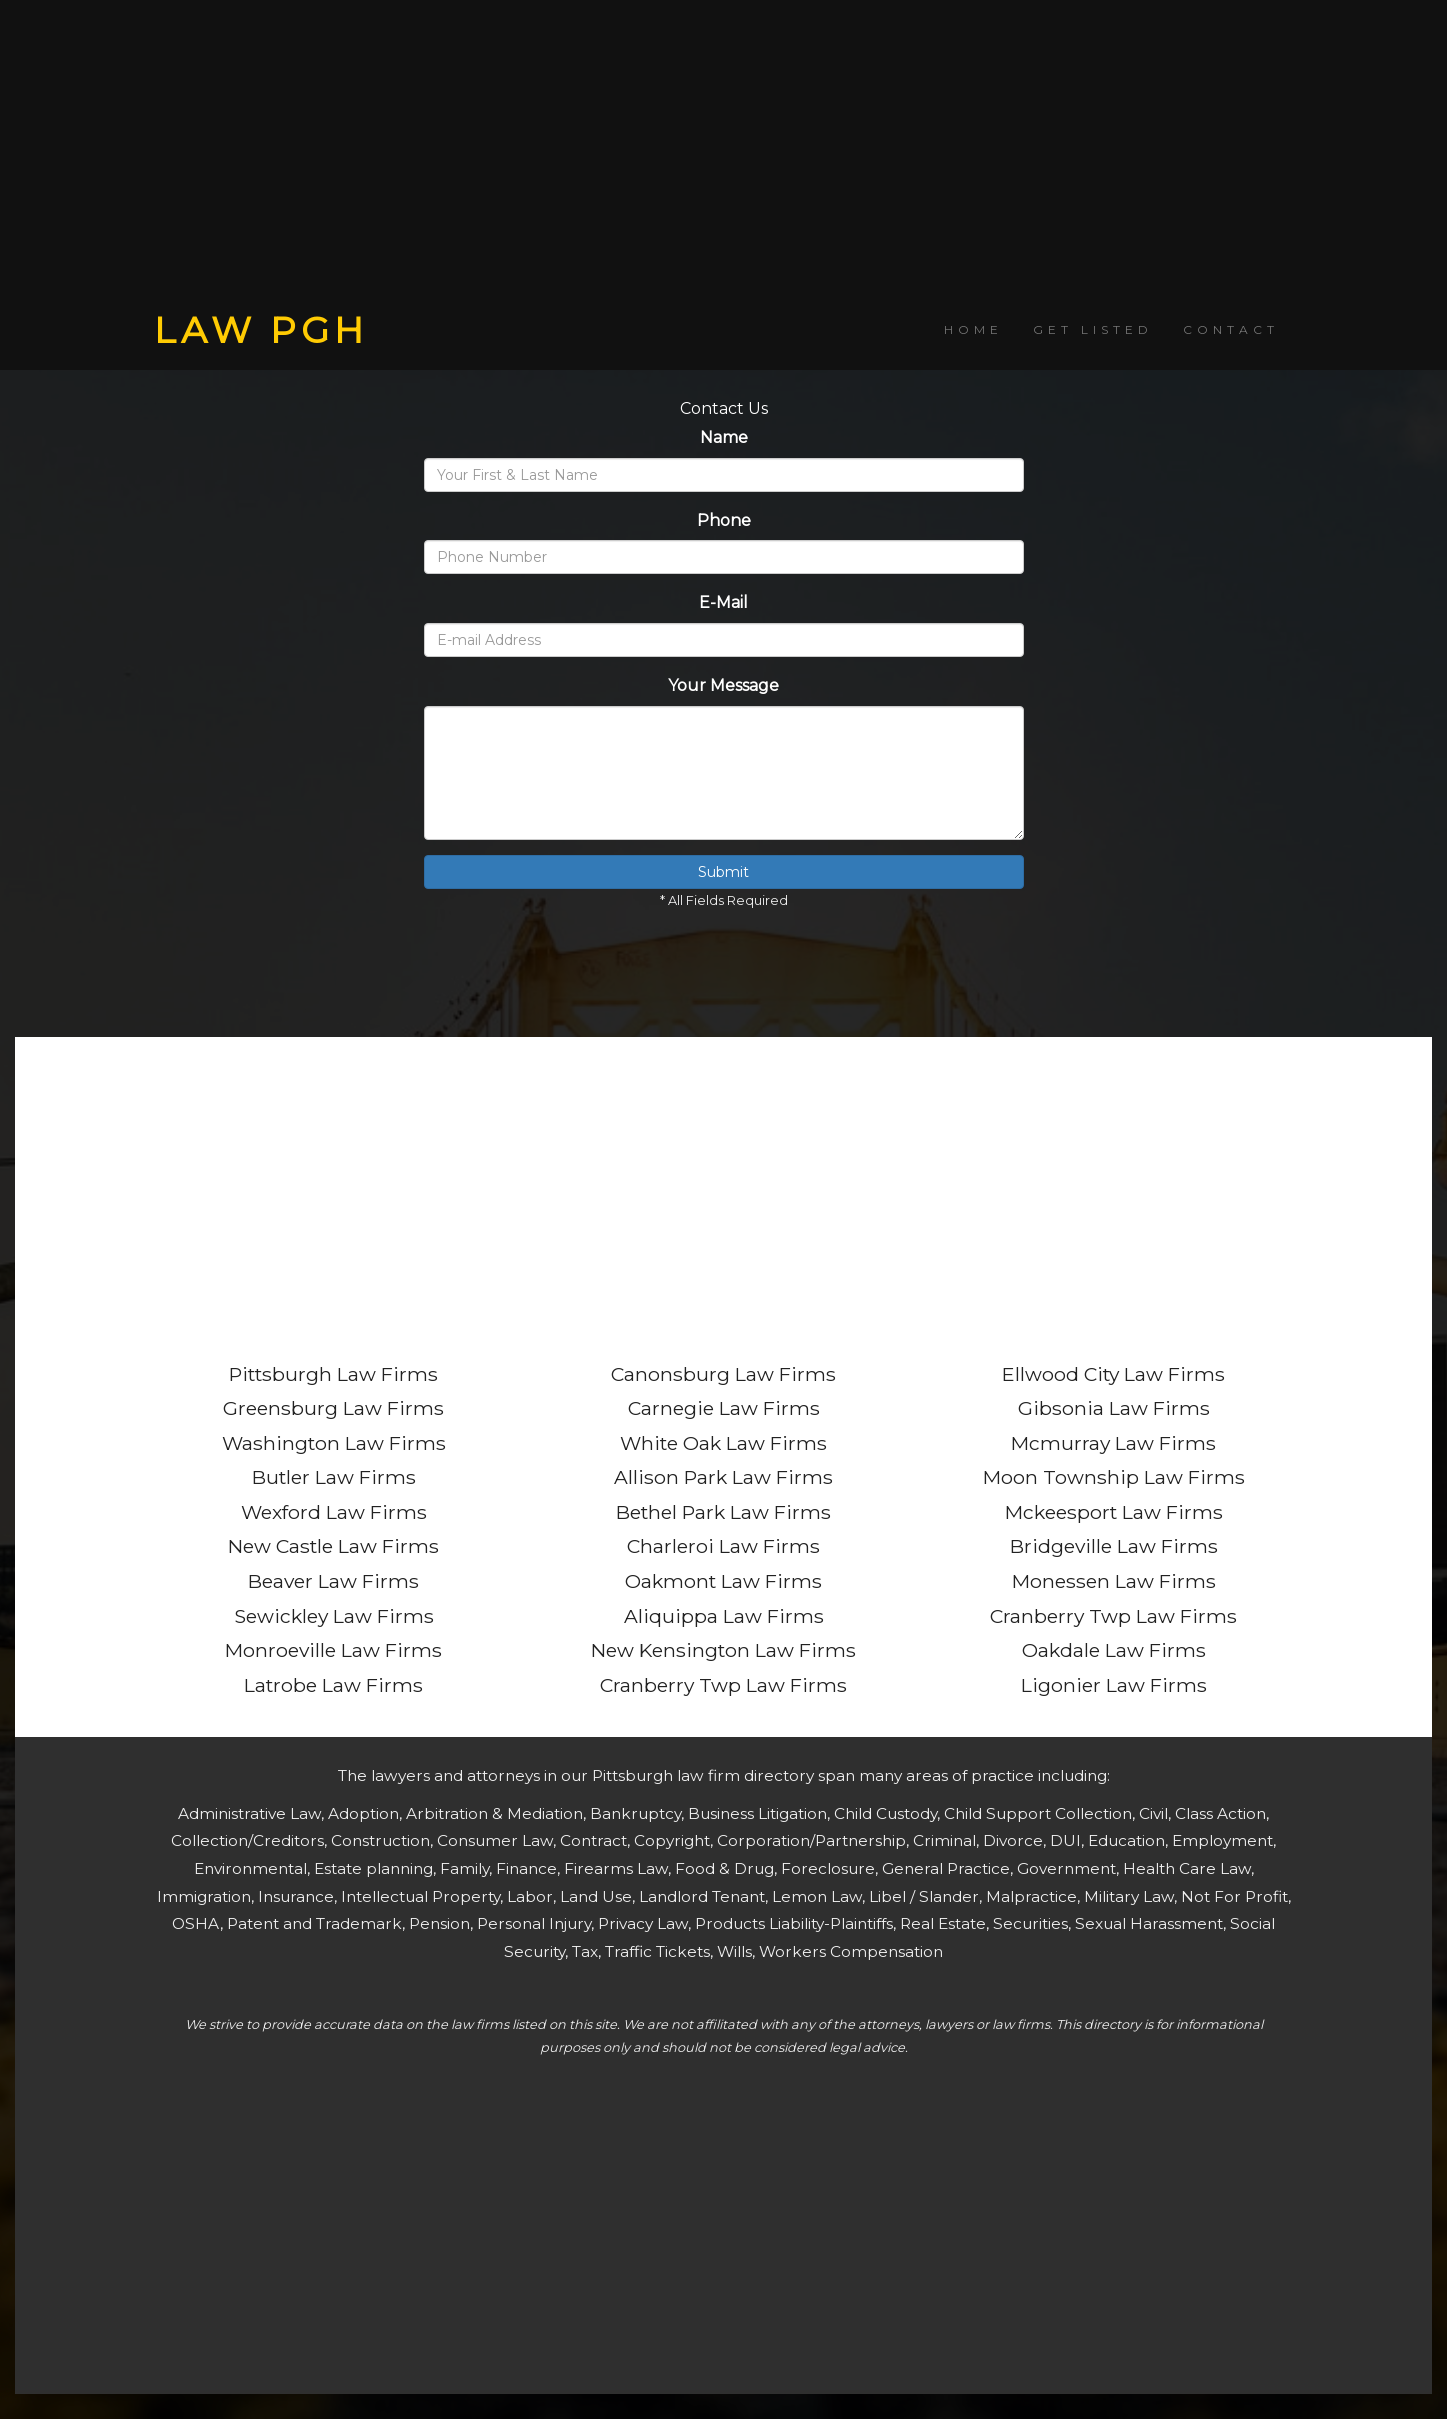  Describe the element at coordinates (723, 1546) in the screenshot. I see `Charleroi Law Firms` at that location.